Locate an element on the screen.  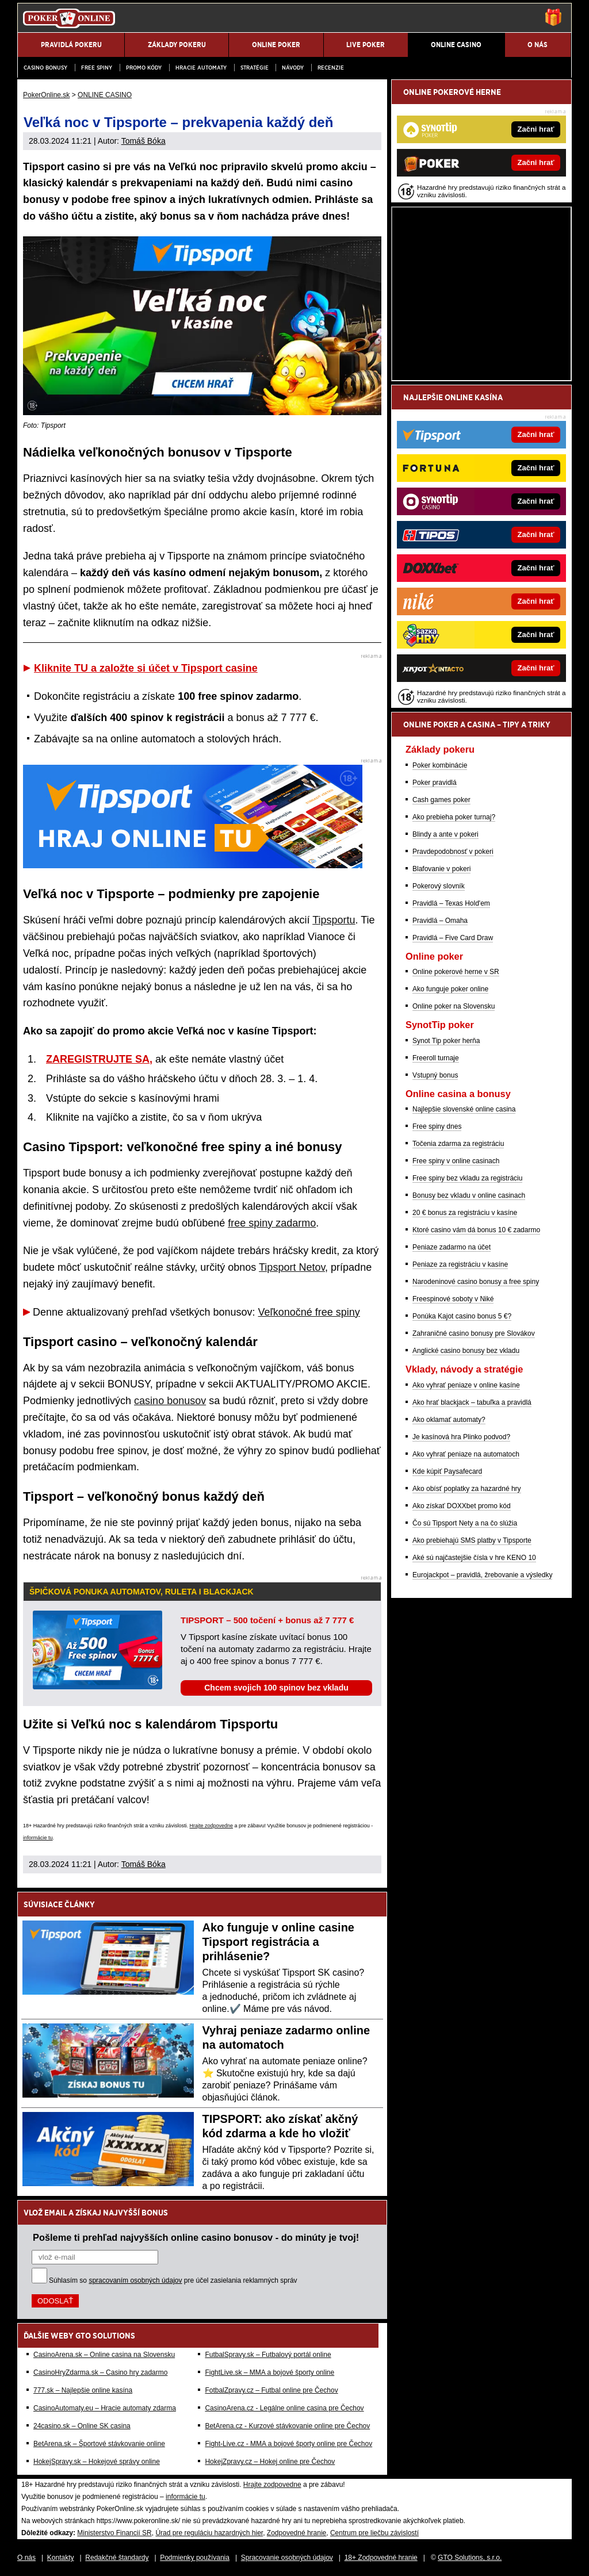
HokejSpravy.sk – Hokejové správy online is located at coordinates (96, 2462).